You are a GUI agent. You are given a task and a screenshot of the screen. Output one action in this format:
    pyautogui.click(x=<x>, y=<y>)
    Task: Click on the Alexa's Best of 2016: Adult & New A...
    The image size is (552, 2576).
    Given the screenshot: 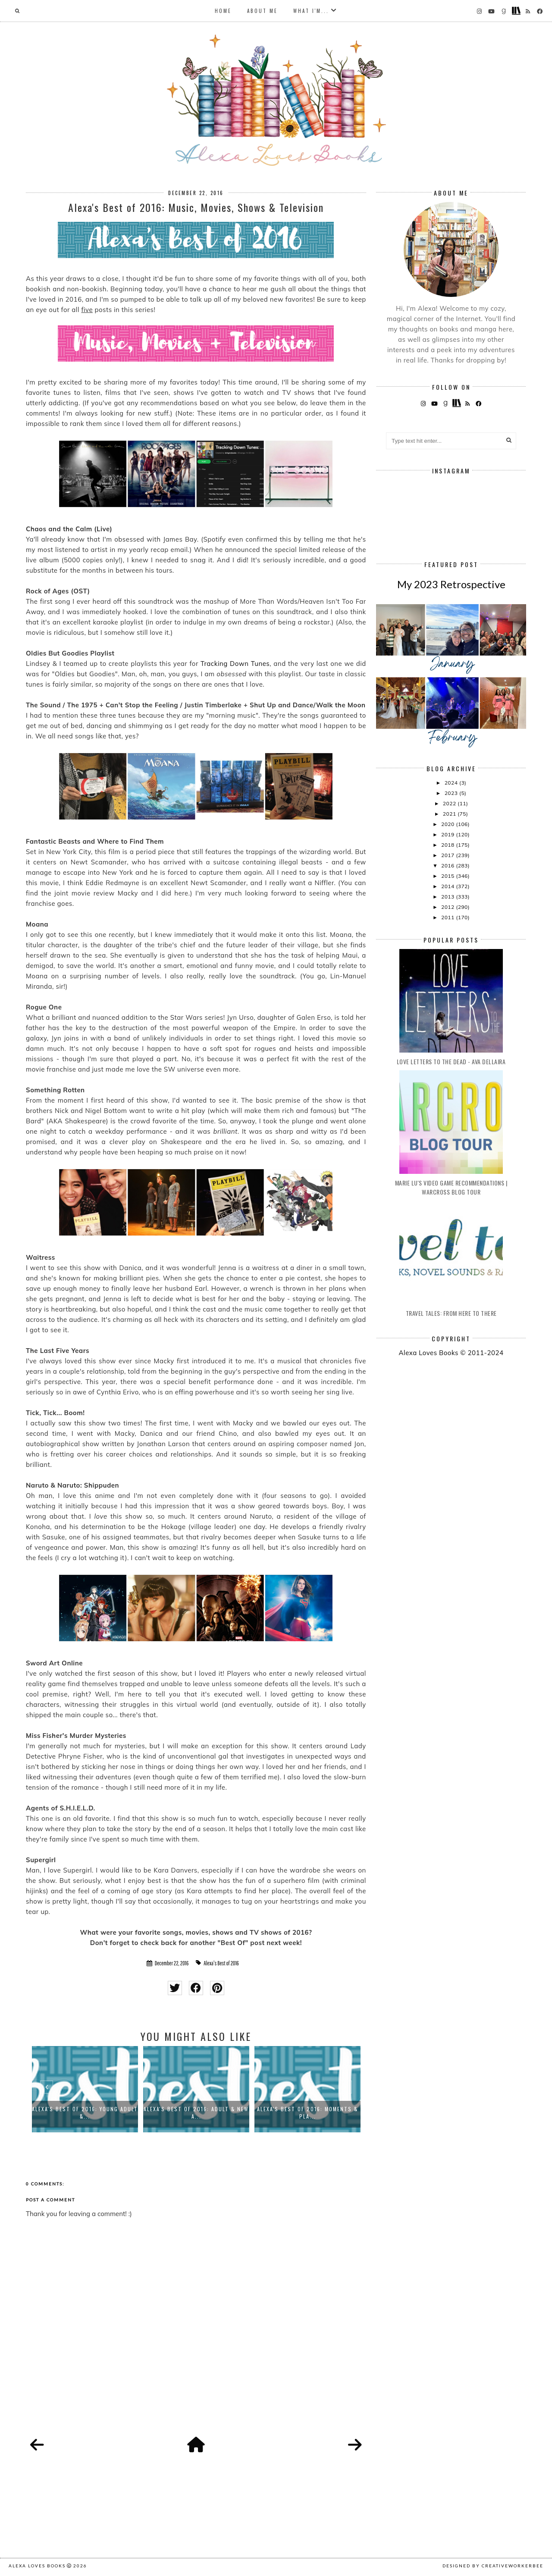 What is the action you would take?
    pyautogui.click(x=196, y=2112)
    